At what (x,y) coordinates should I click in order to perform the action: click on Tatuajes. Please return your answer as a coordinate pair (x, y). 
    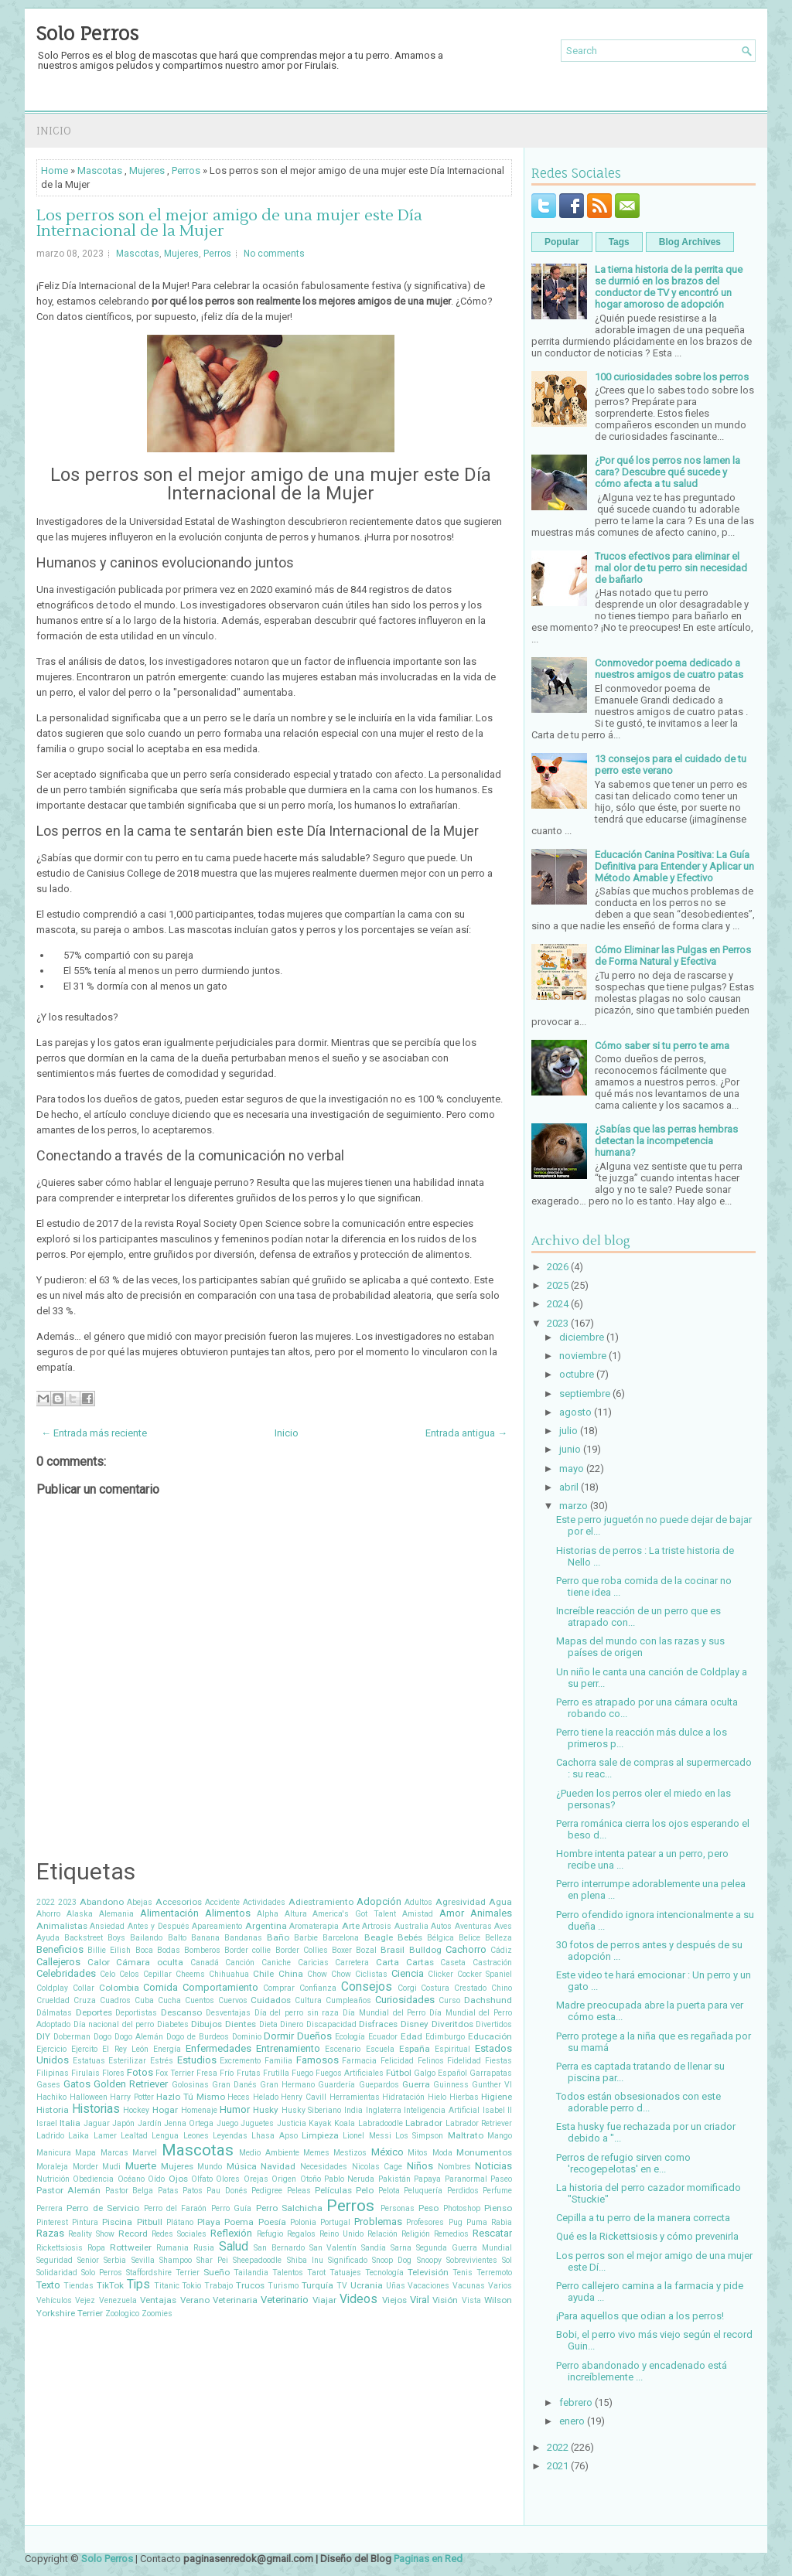
    Looking at the image, I should click on (345, 2273).